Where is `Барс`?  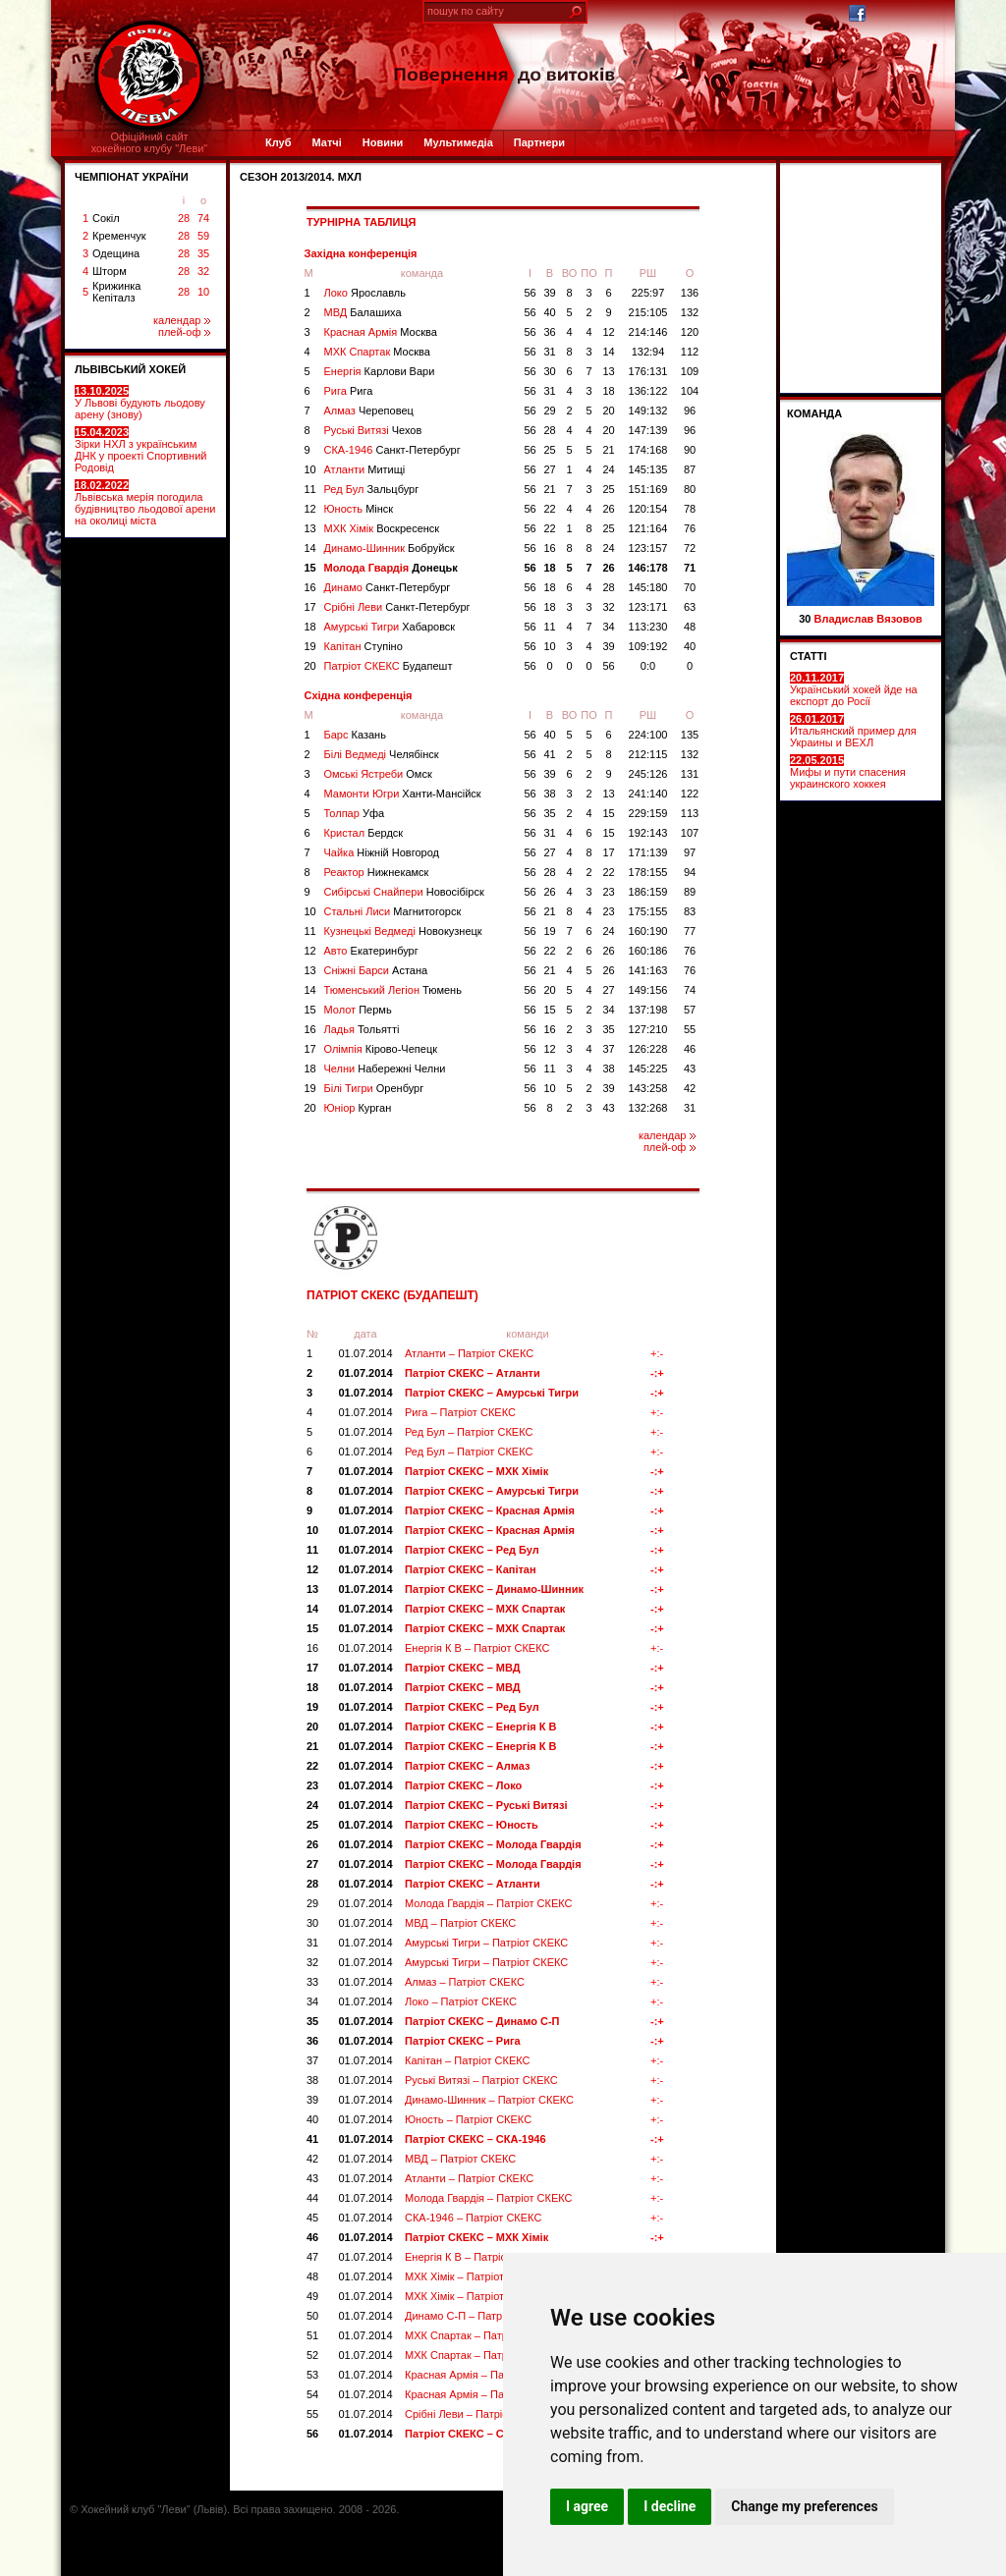
Барс is located at coordinates (355, 734).